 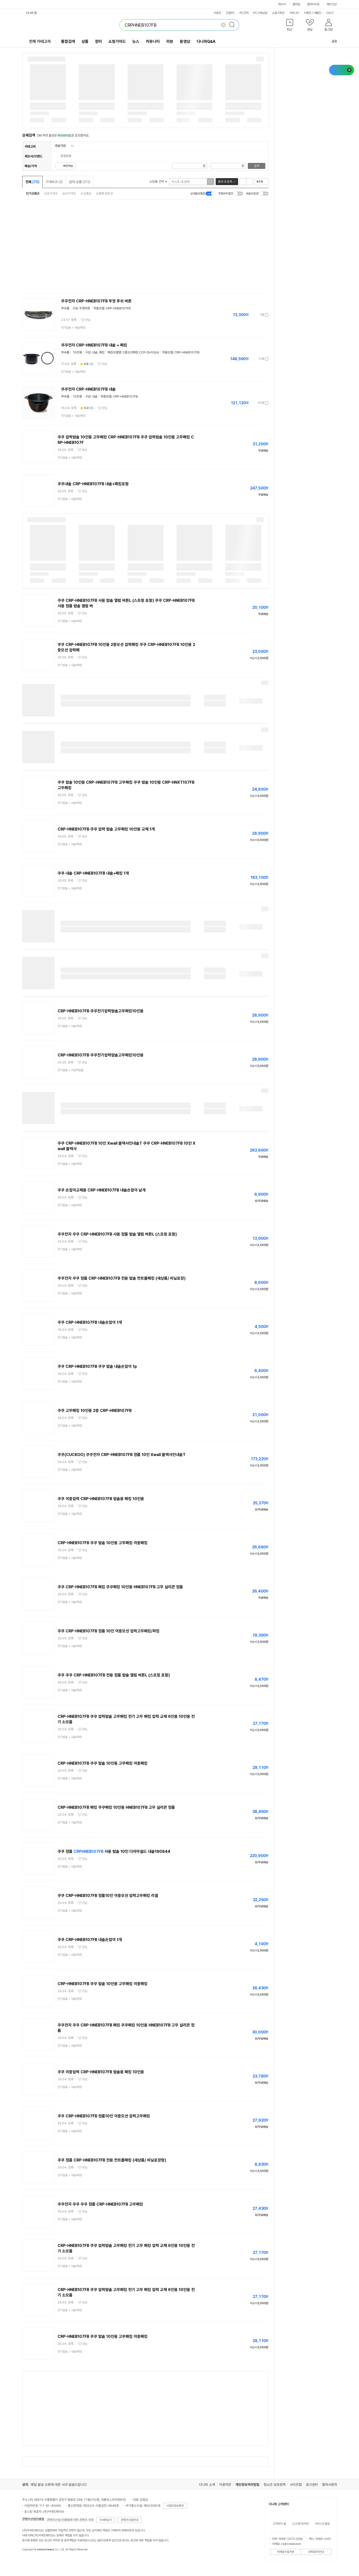 I want to click on 이미지형 보기, so click(x=249, y=181).